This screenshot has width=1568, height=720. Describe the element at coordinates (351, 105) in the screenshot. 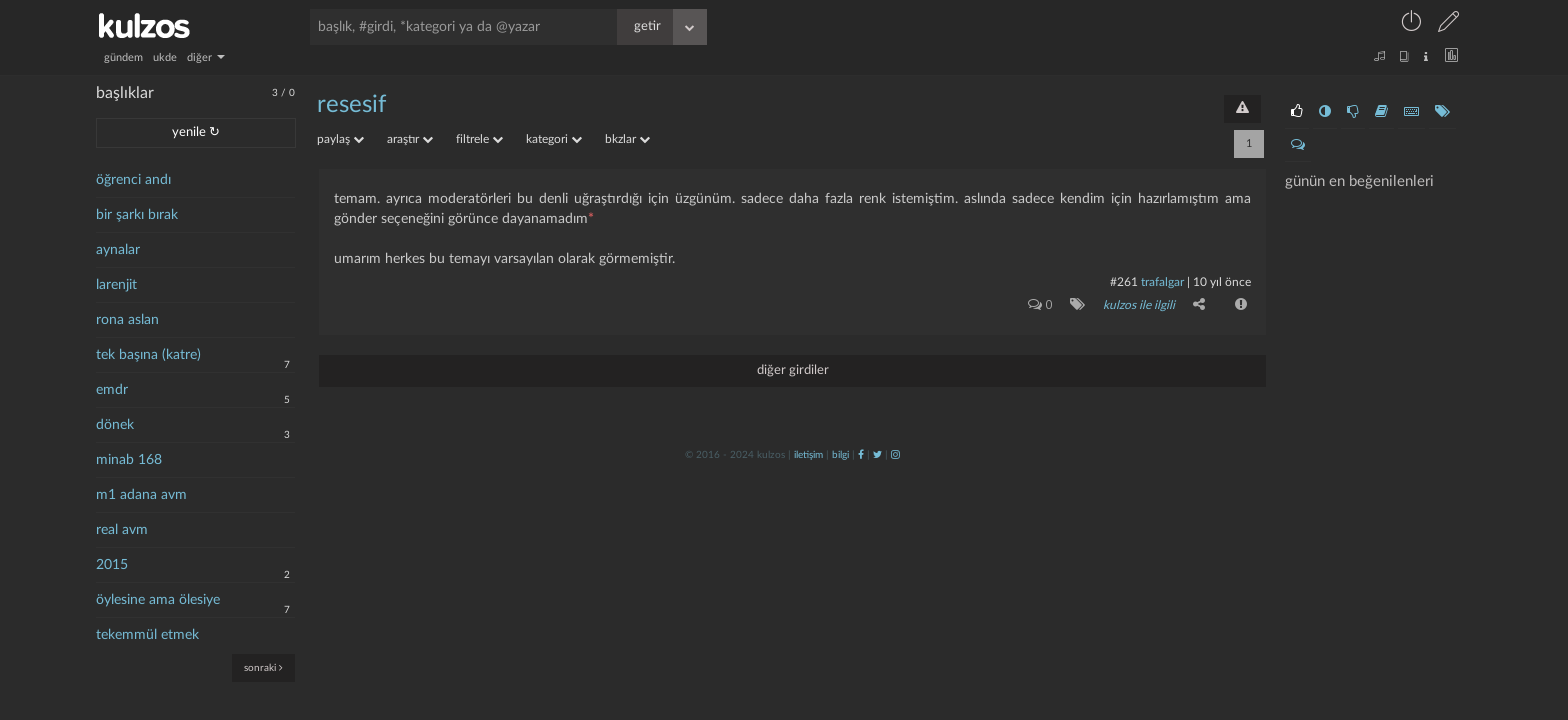

I see `resesif` at that location.